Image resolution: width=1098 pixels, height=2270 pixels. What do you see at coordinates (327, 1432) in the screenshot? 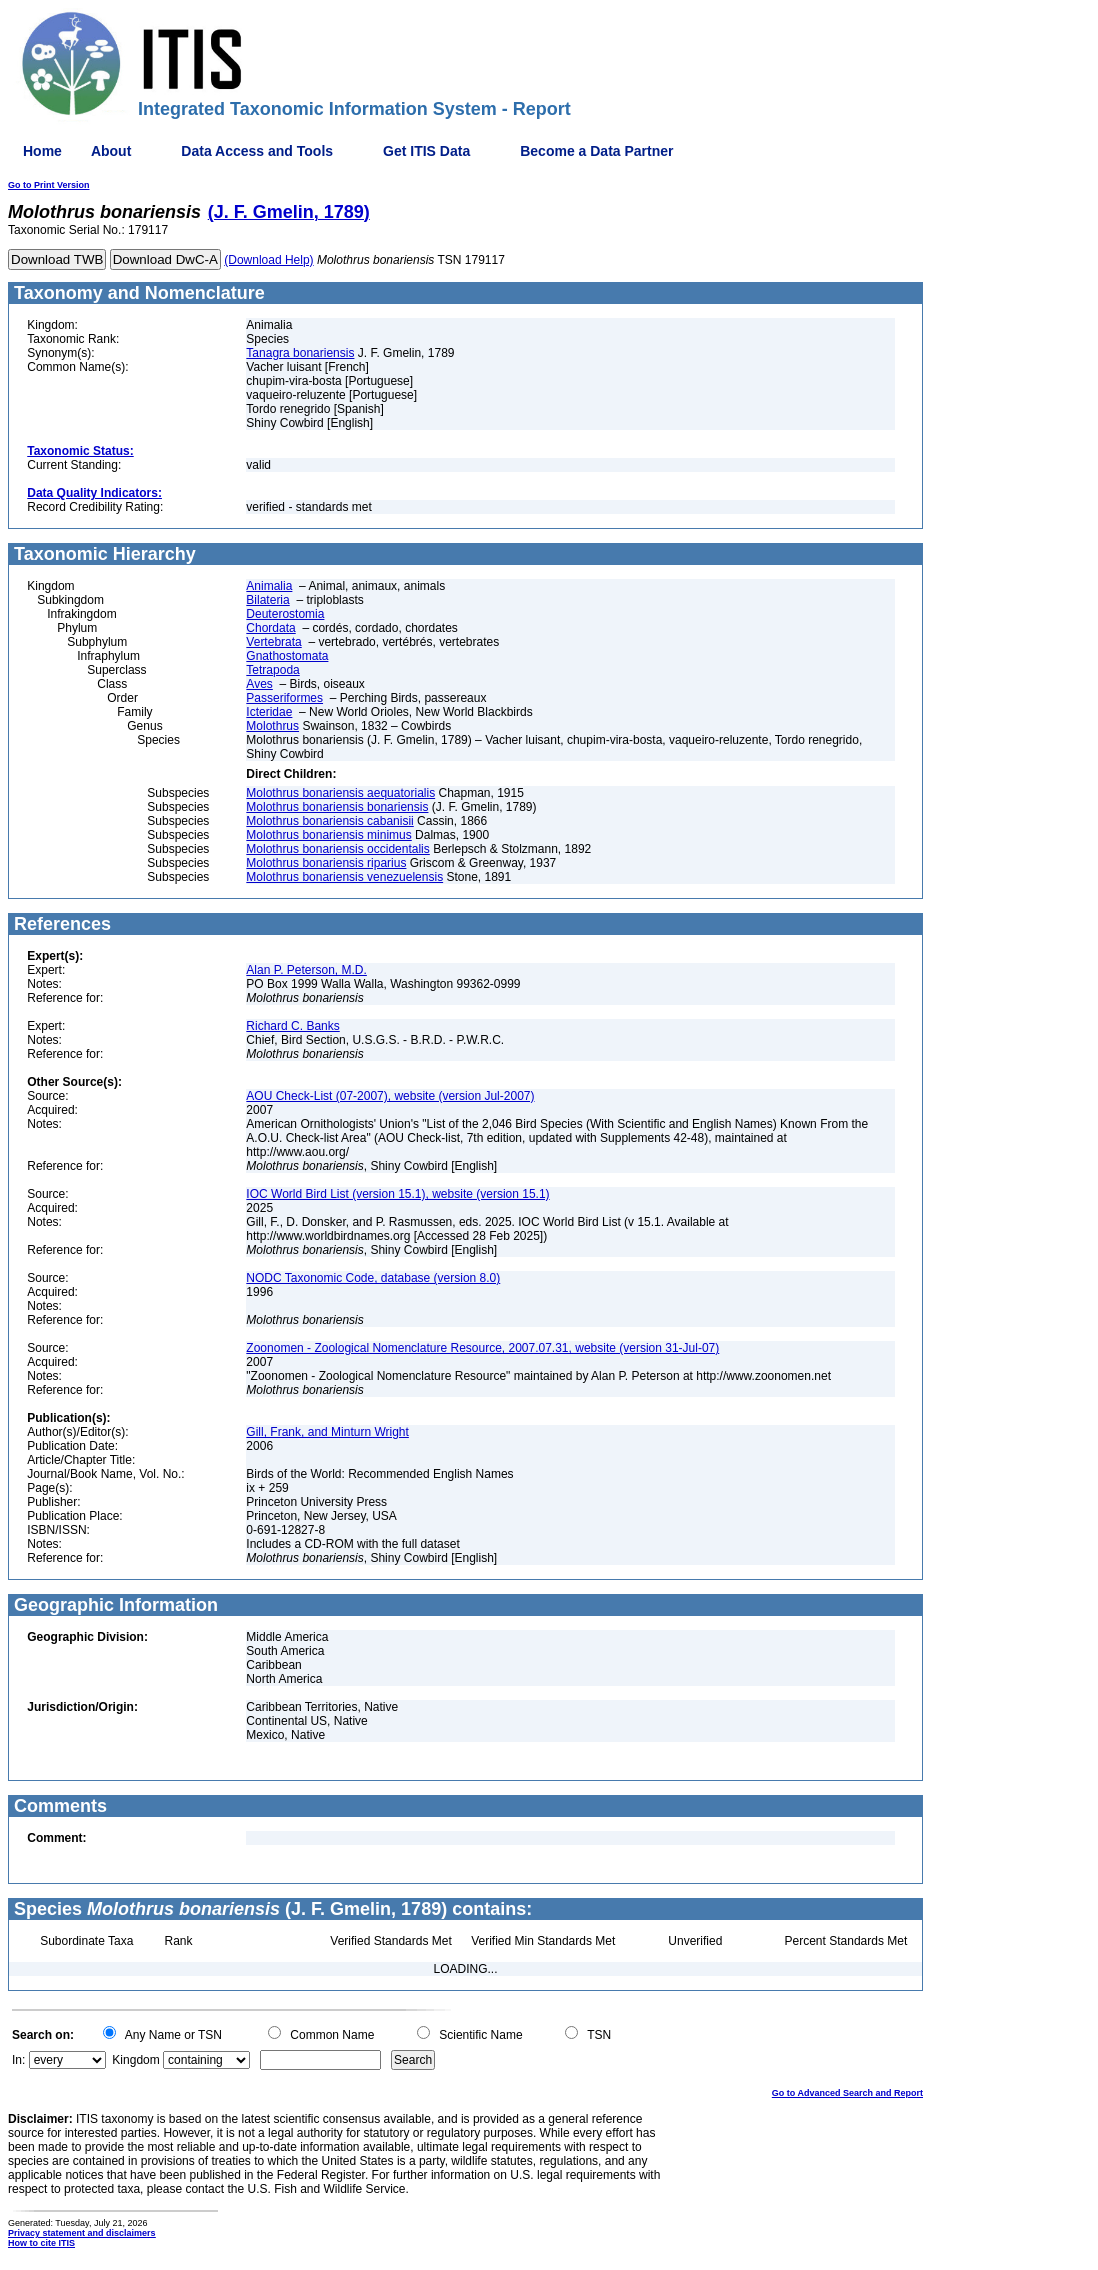
I see `Gill, Frank, and Minturn Wright` at bounding box center [327, 1432].